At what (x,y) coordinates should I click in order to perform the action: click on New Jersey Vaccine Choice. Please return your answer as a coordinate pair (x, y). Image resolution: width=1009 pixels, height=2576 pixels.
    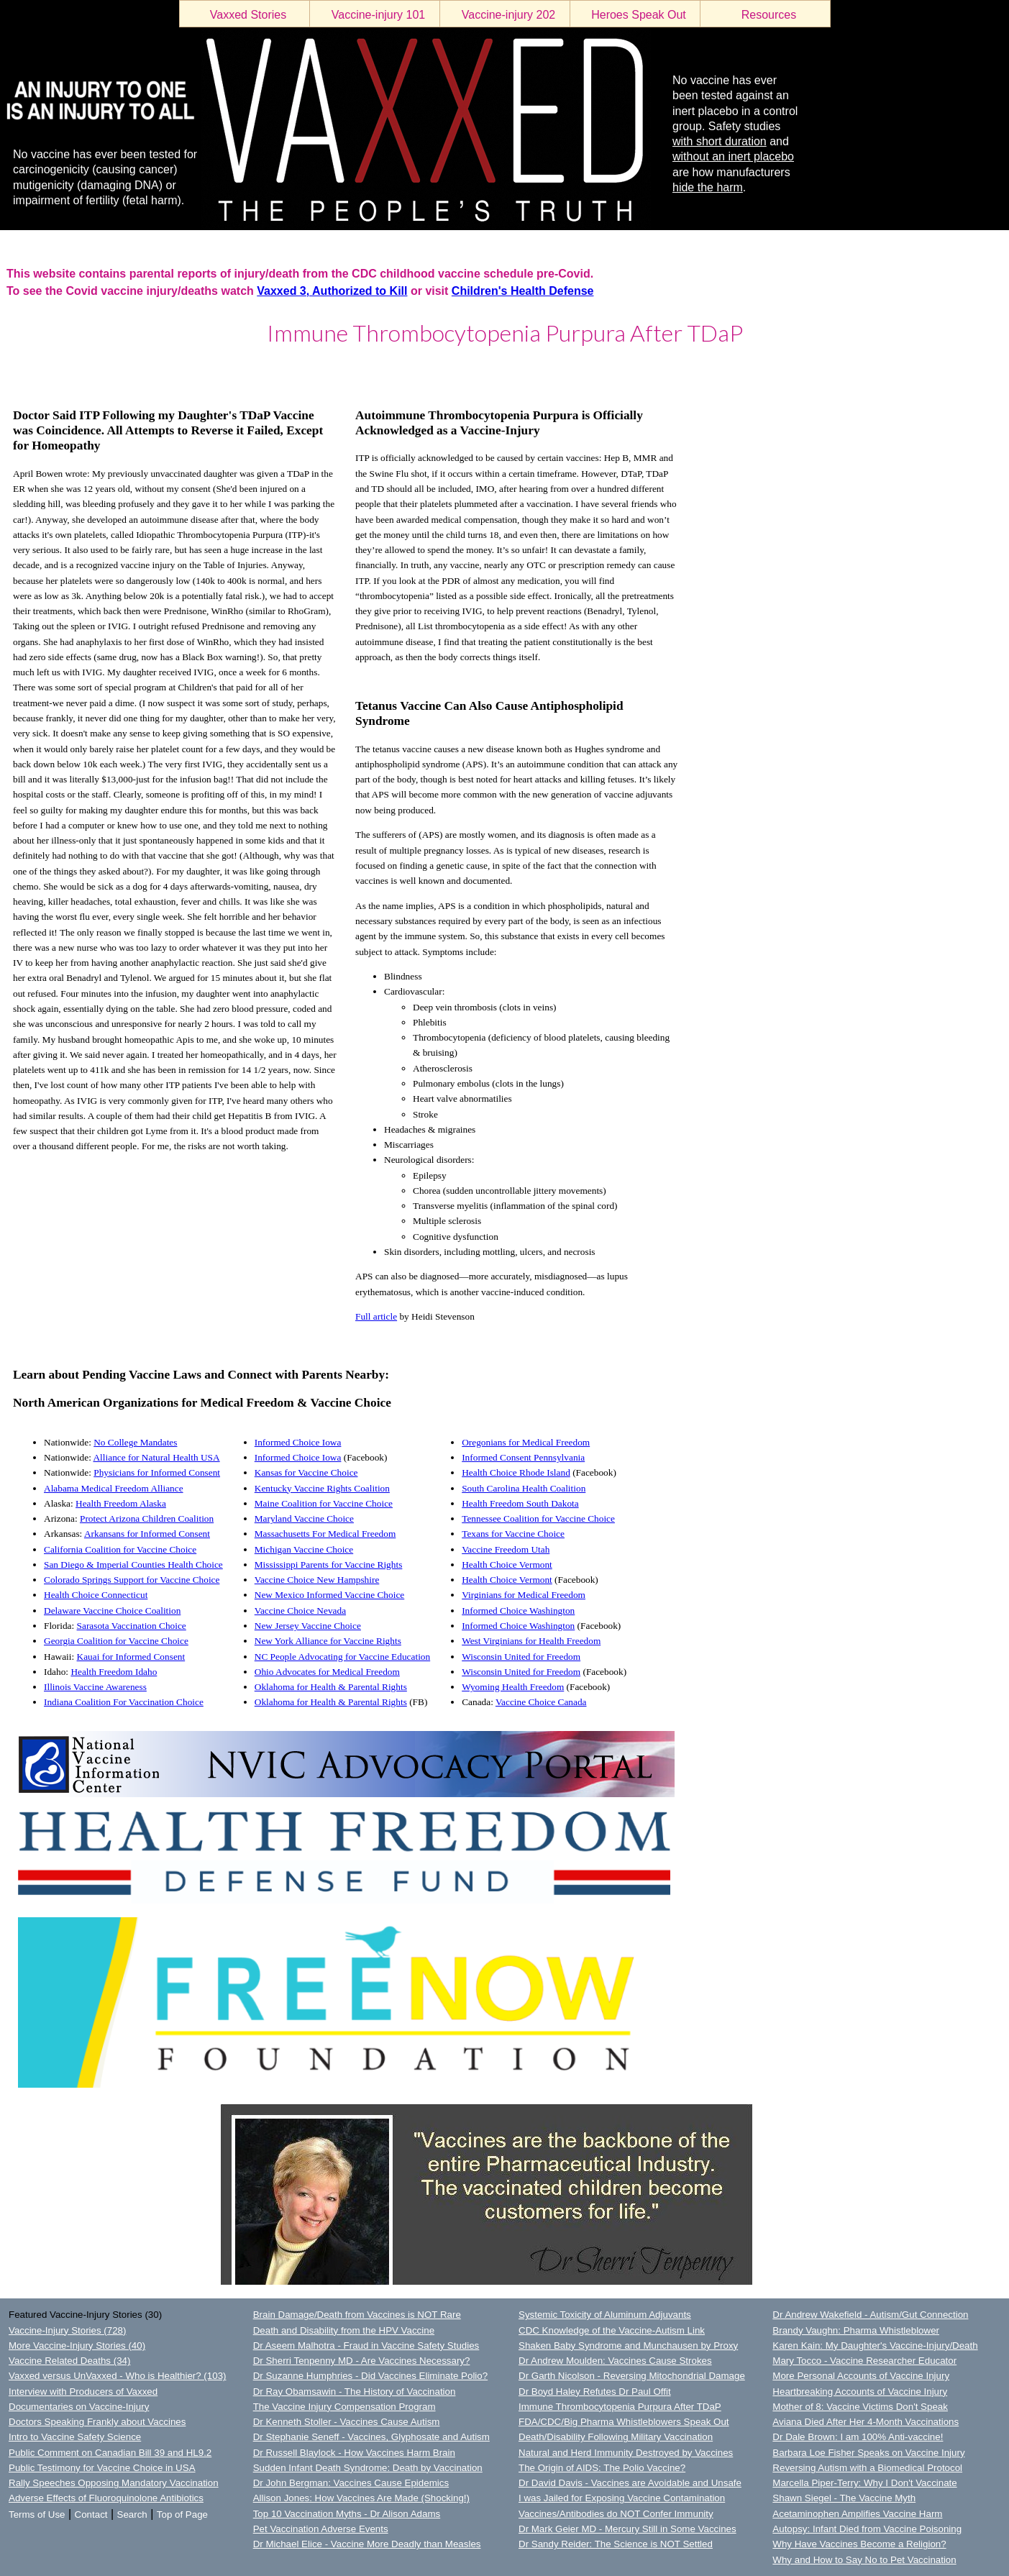
    Looking at the image, I should click on (308, 1625).